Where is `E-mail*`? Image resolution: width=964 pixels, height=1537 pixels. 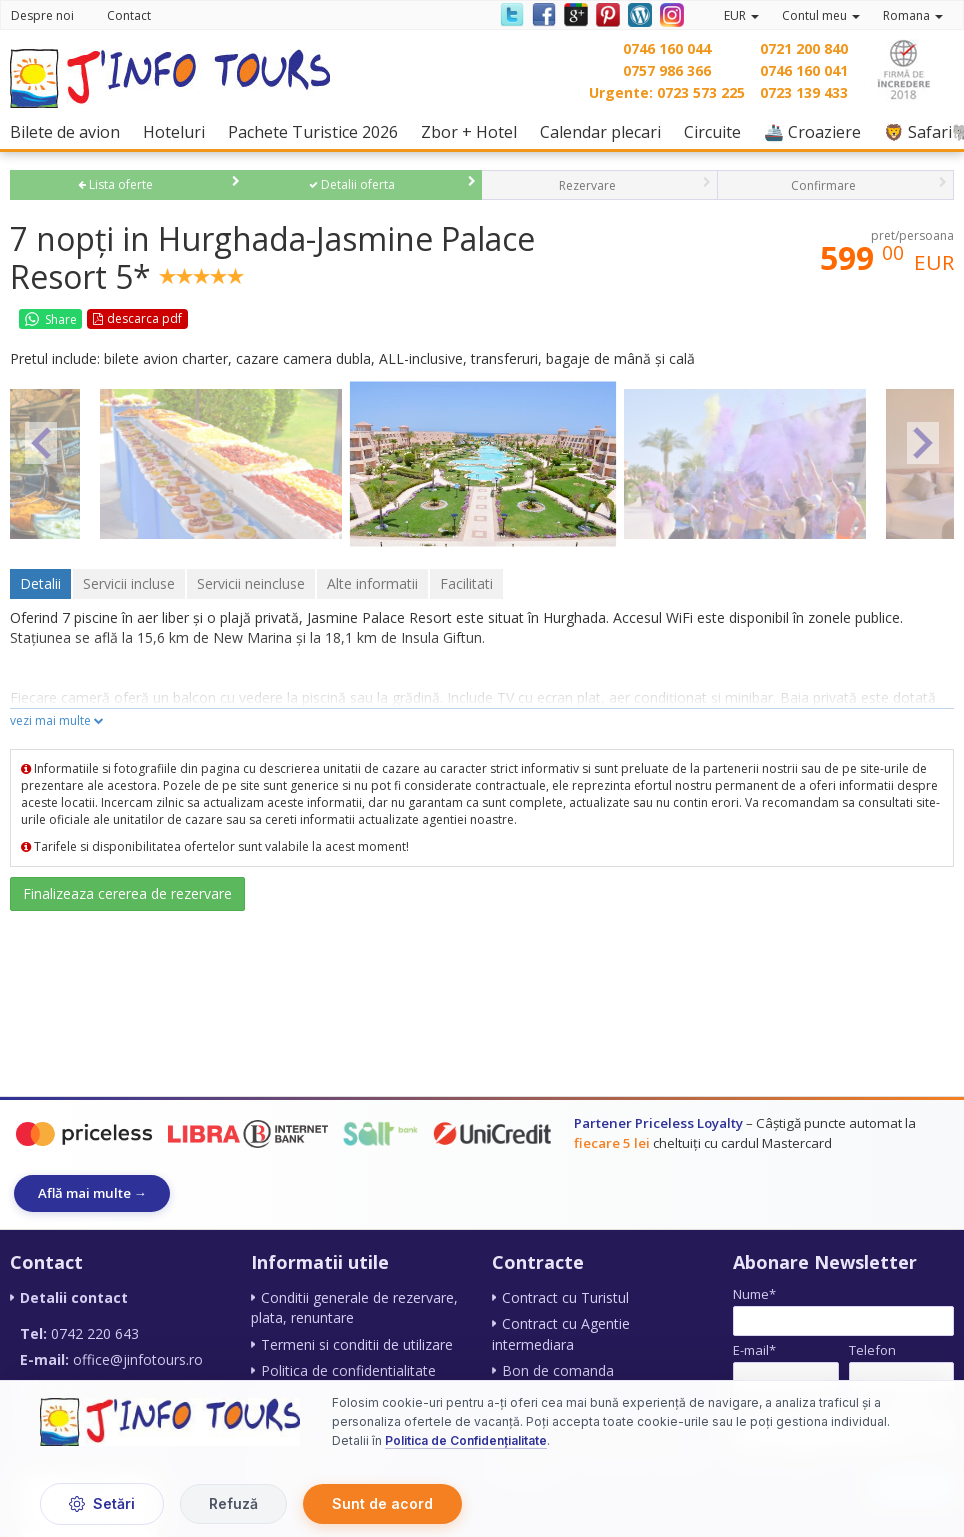
E-mail* is located at coordinates (754, 1350).